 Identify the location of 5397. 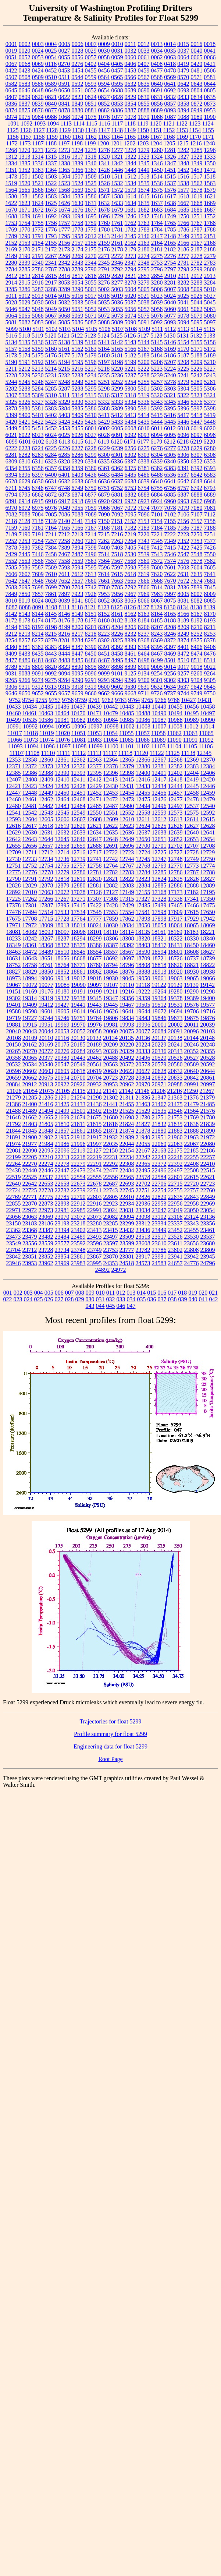
(197, 408).